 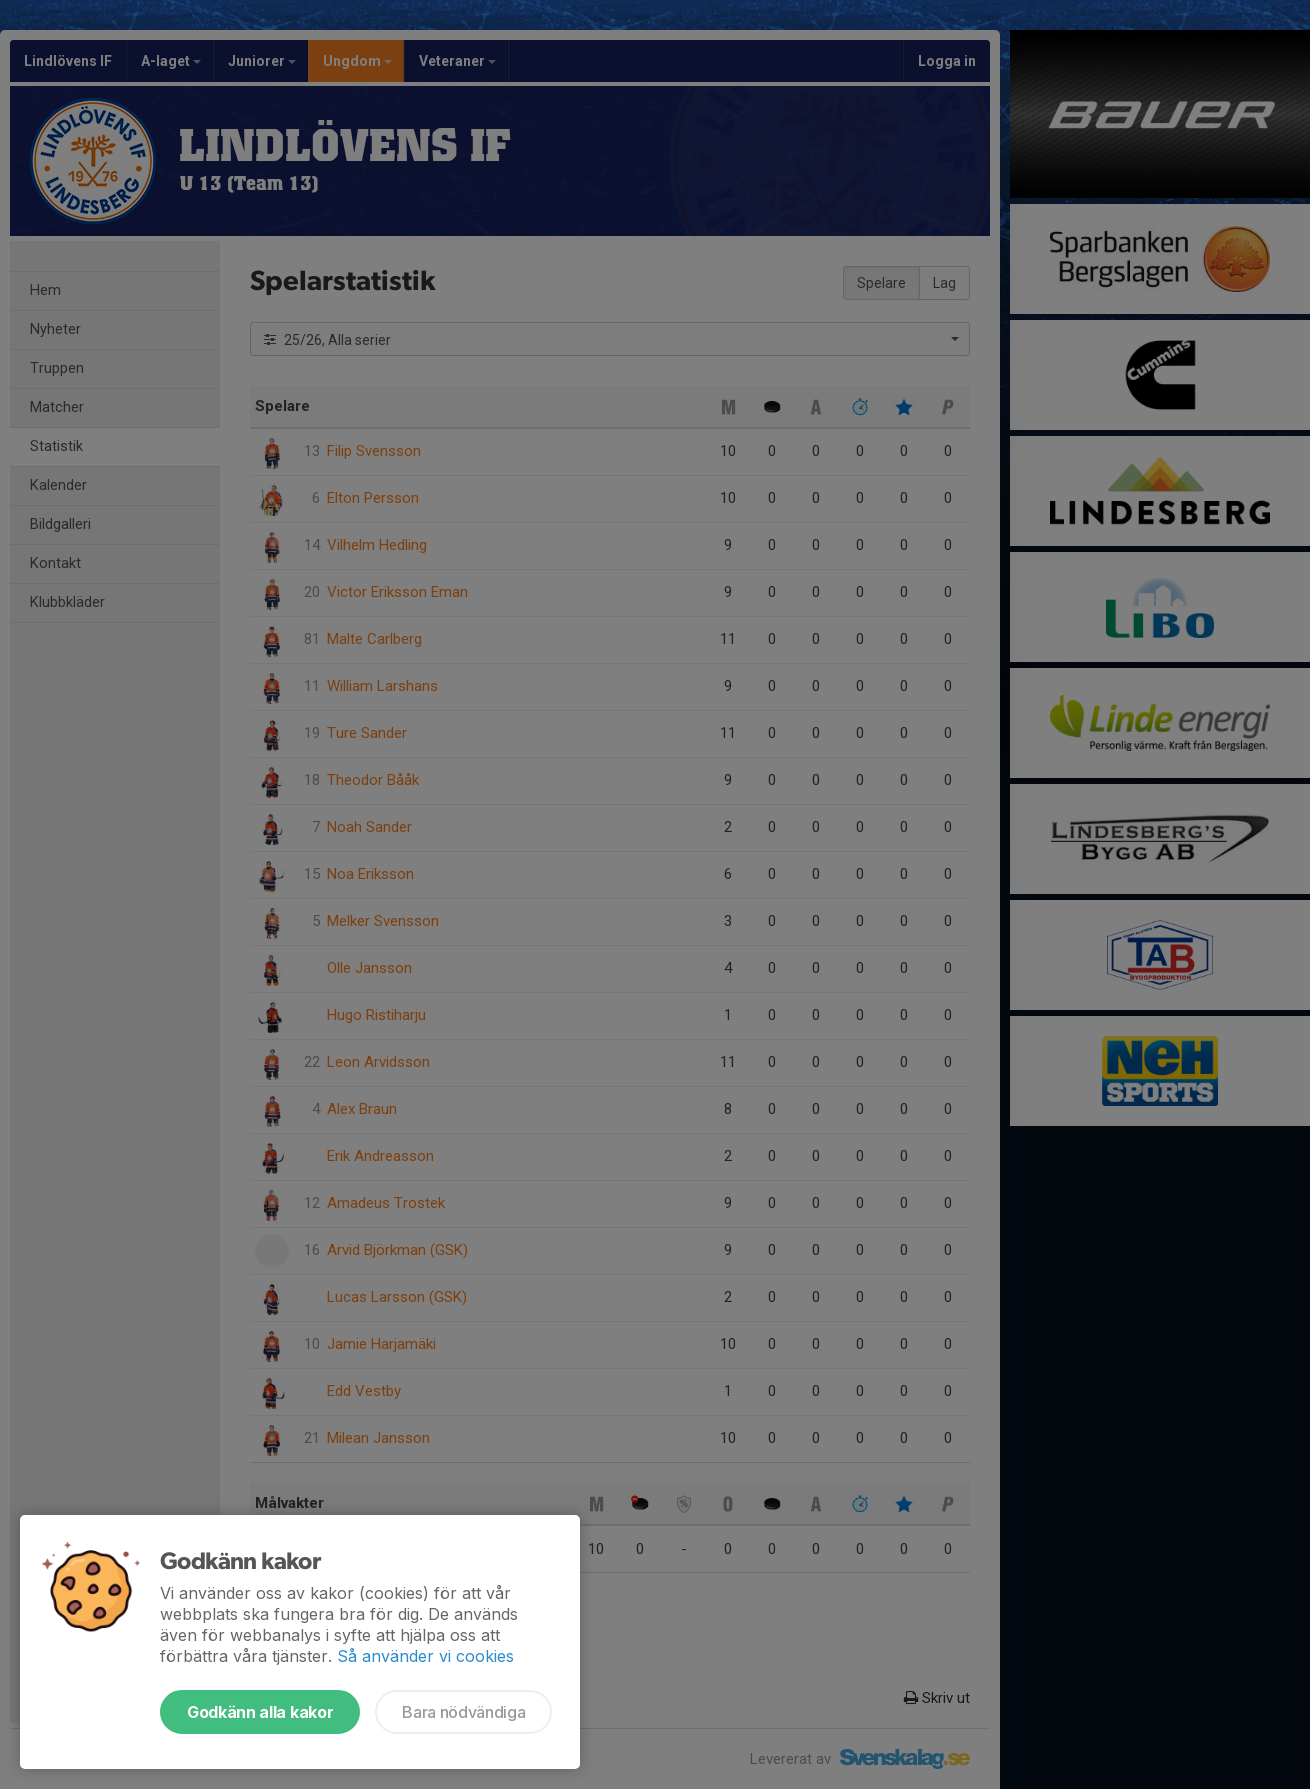 I want to click on Godkänn alla kakor, so click(x=260, y=1712).